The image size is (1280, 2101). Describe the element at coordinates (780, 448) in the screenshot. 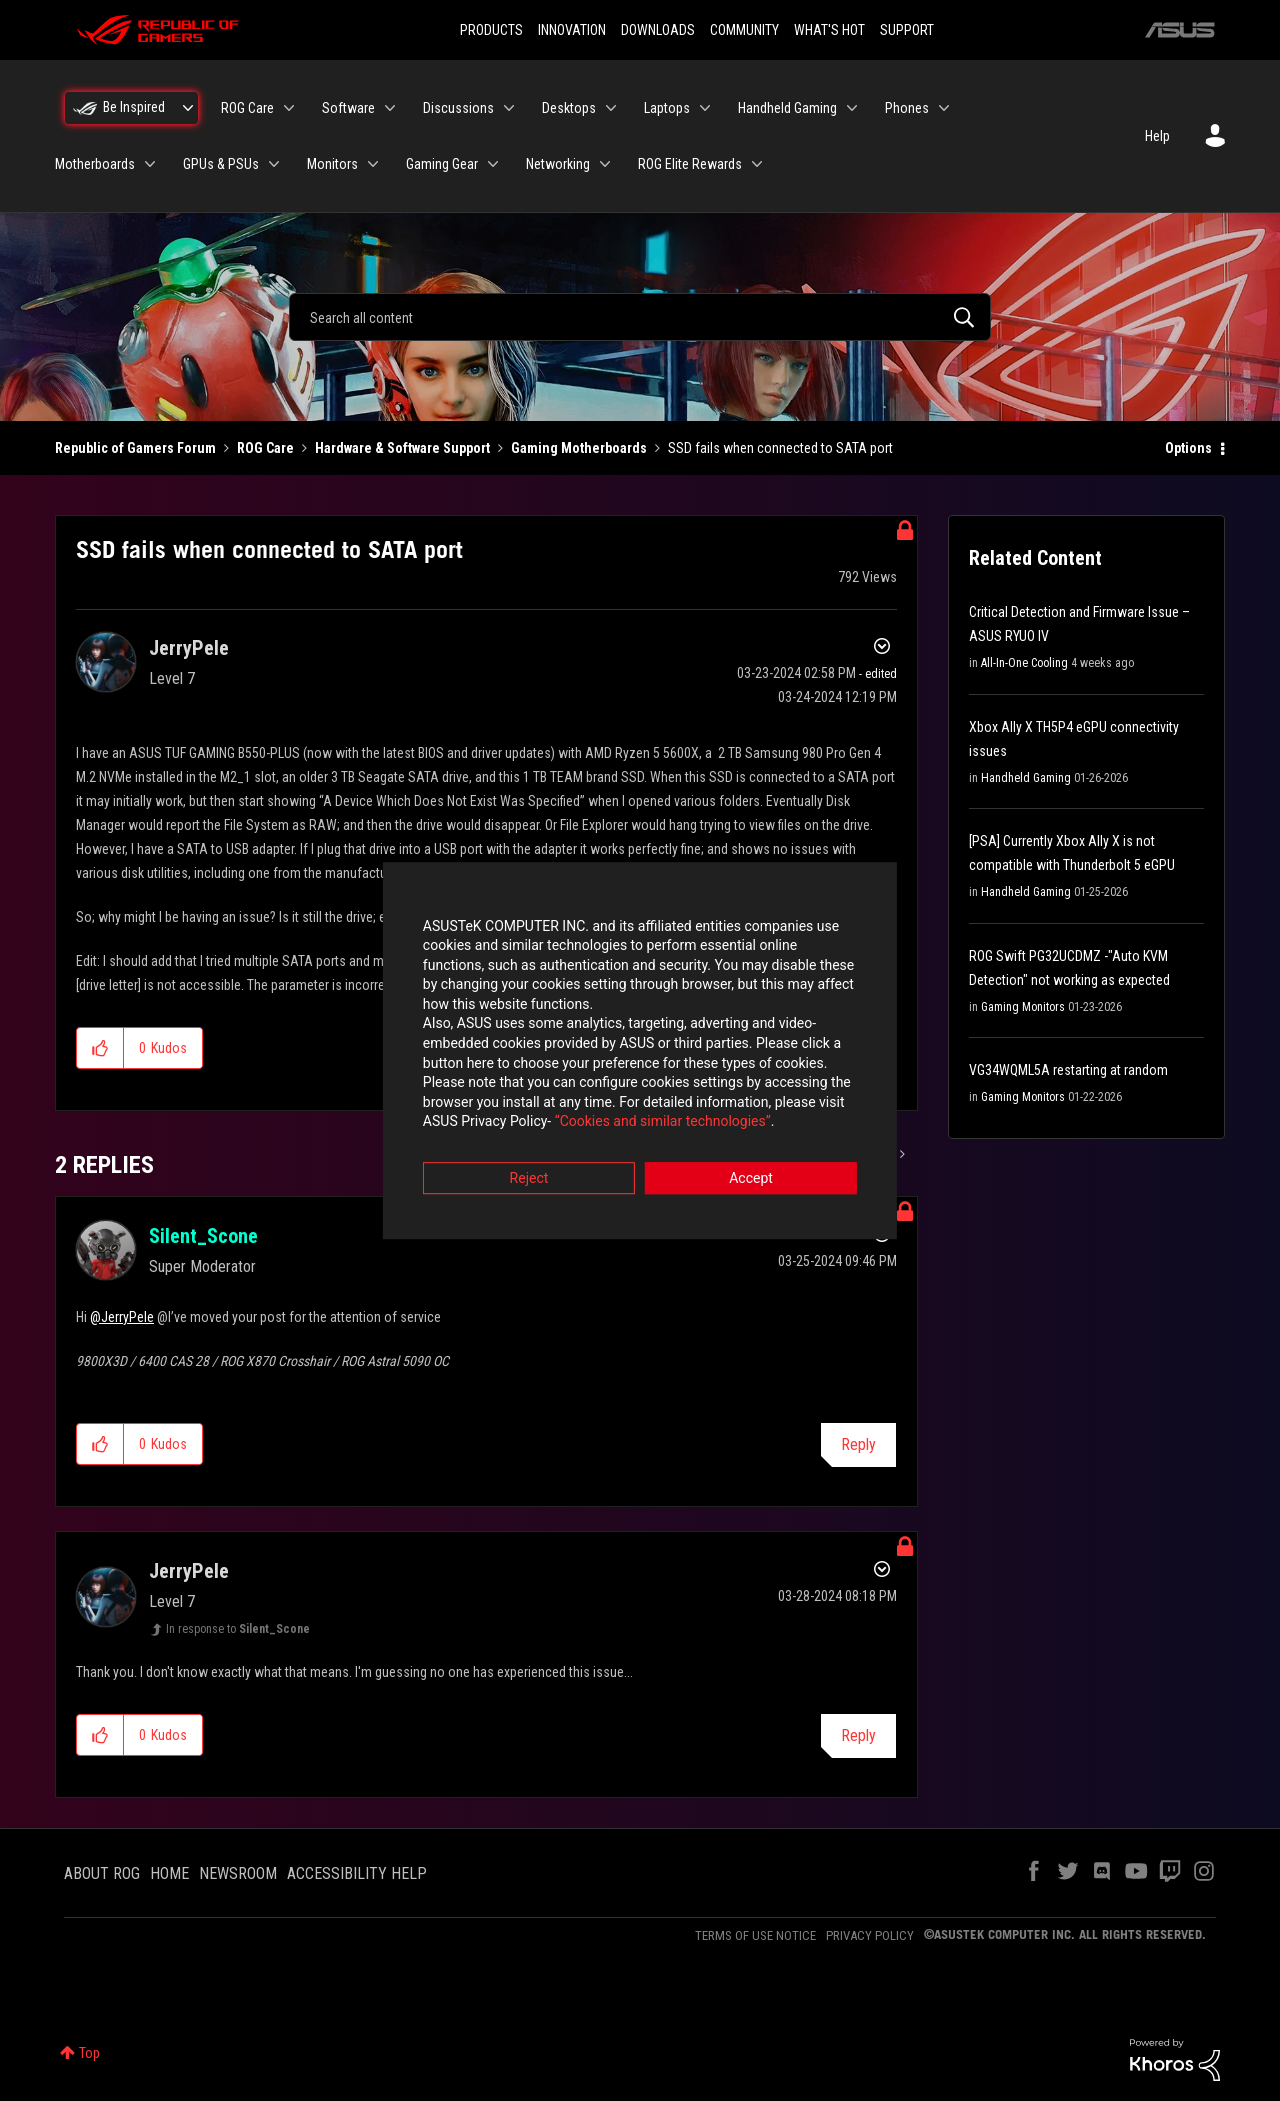

I see `SSD fails when connected to SATA port [link]` at that location.